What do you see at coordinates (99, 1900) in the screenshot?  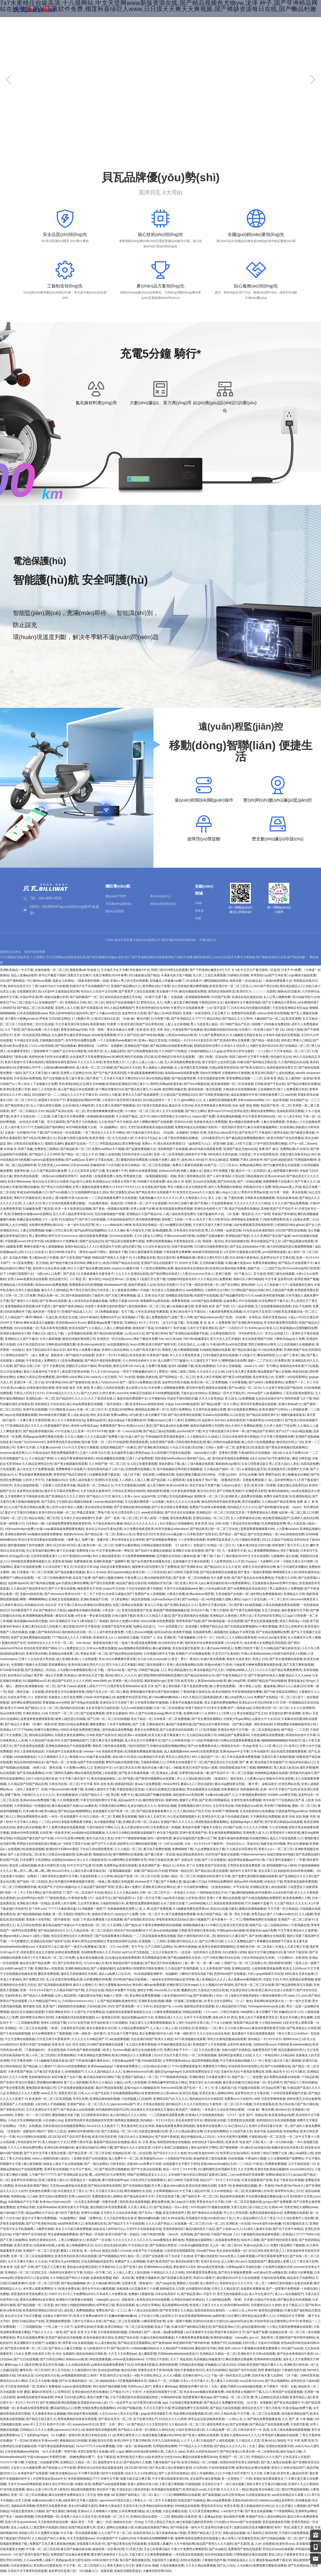 I see `17c一起起草平台` at bounding box center [99, 1900].